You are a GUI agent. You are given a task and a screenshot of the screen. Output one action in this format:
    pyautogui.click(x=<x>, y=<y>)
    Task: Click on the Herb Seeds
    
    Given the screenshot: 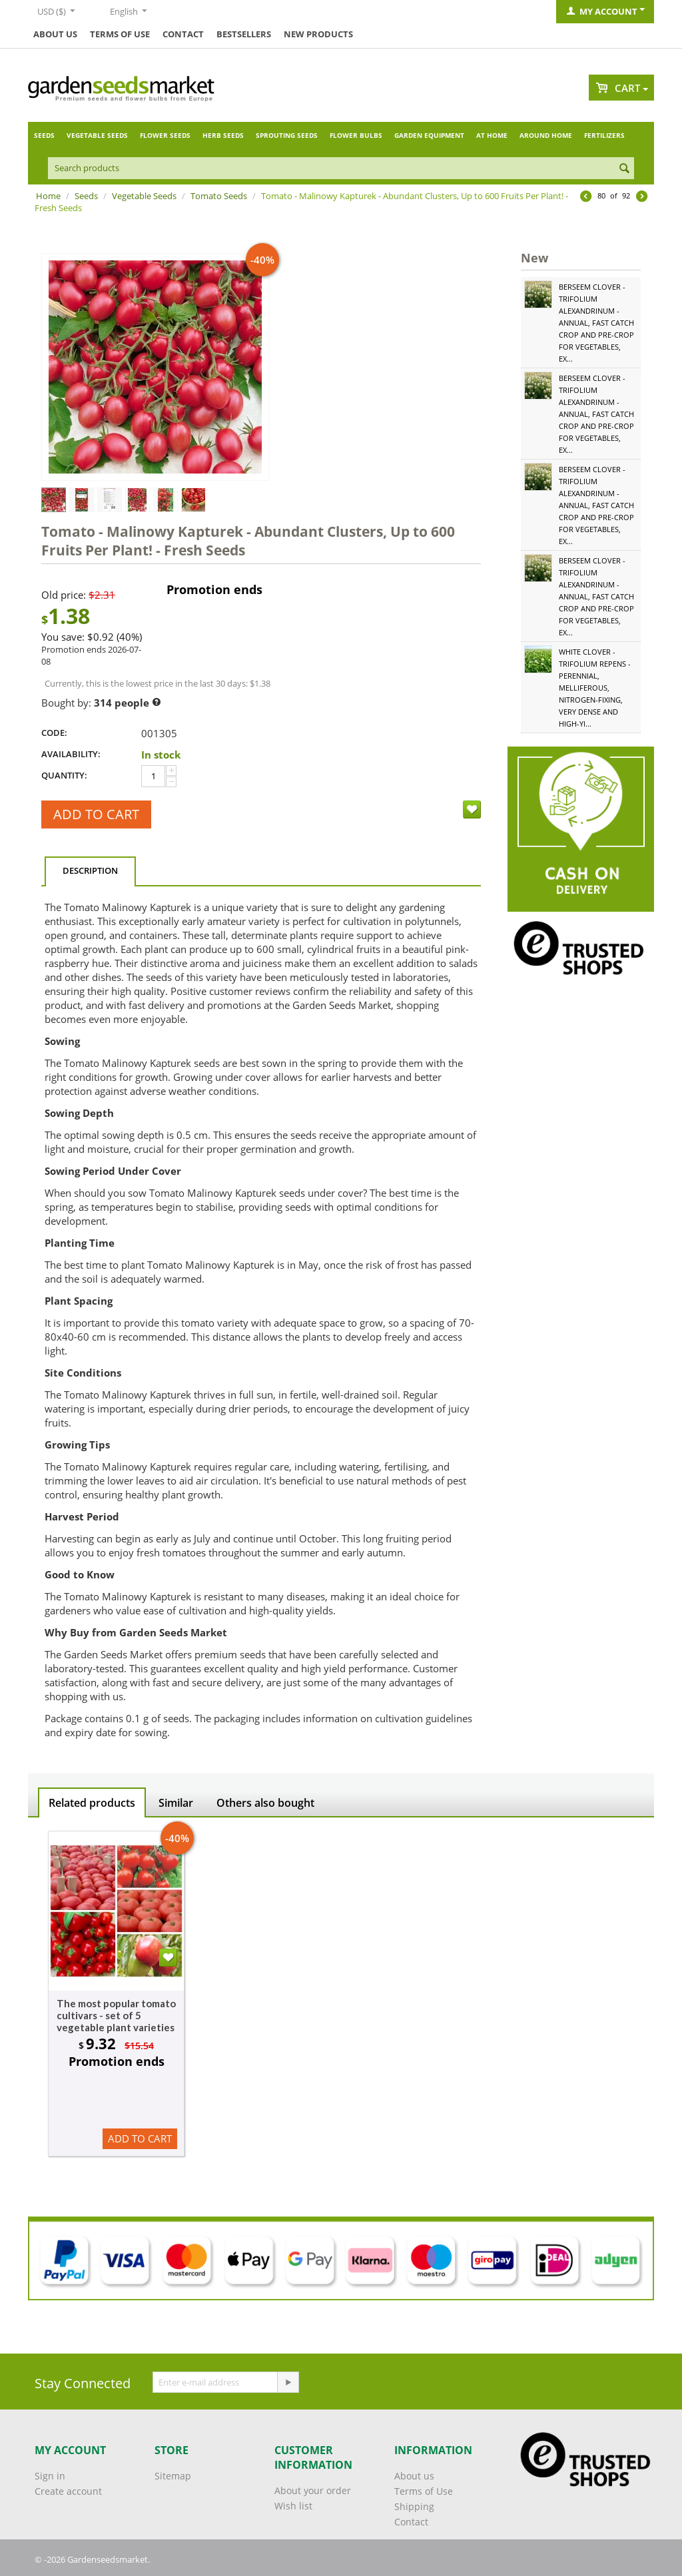 What is the action you would take?
    pyautogui.click(x=223, y=135)
    